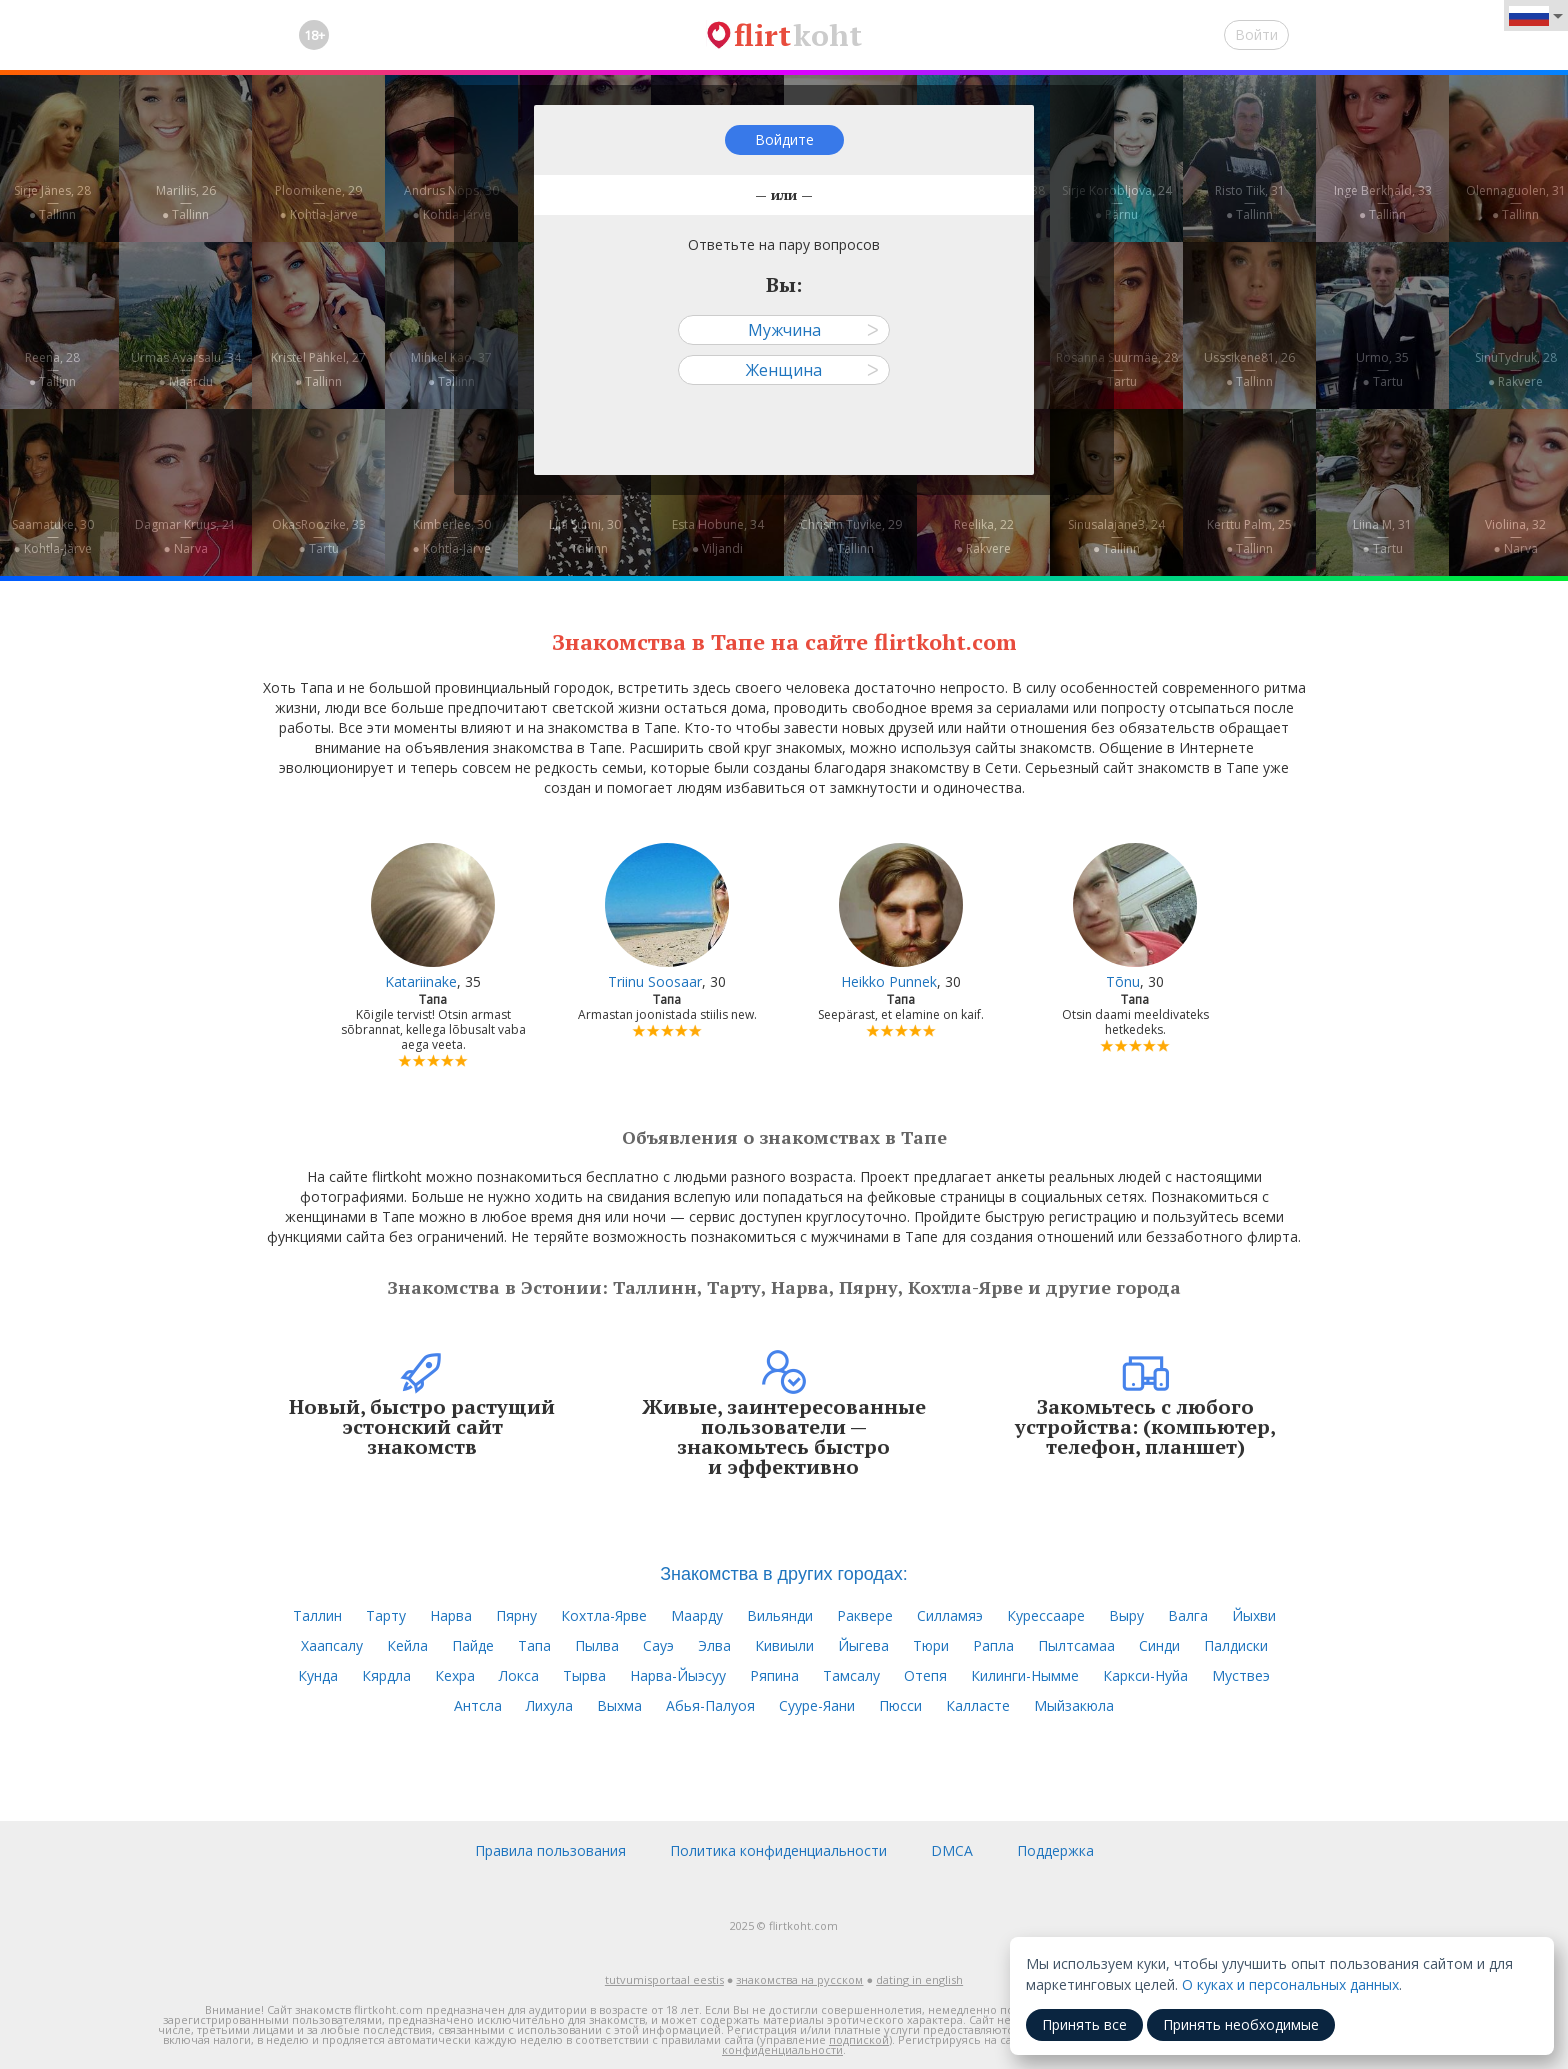  I want to click on Mihkel Käo, 37—● Tallinn, so click(451, 369).